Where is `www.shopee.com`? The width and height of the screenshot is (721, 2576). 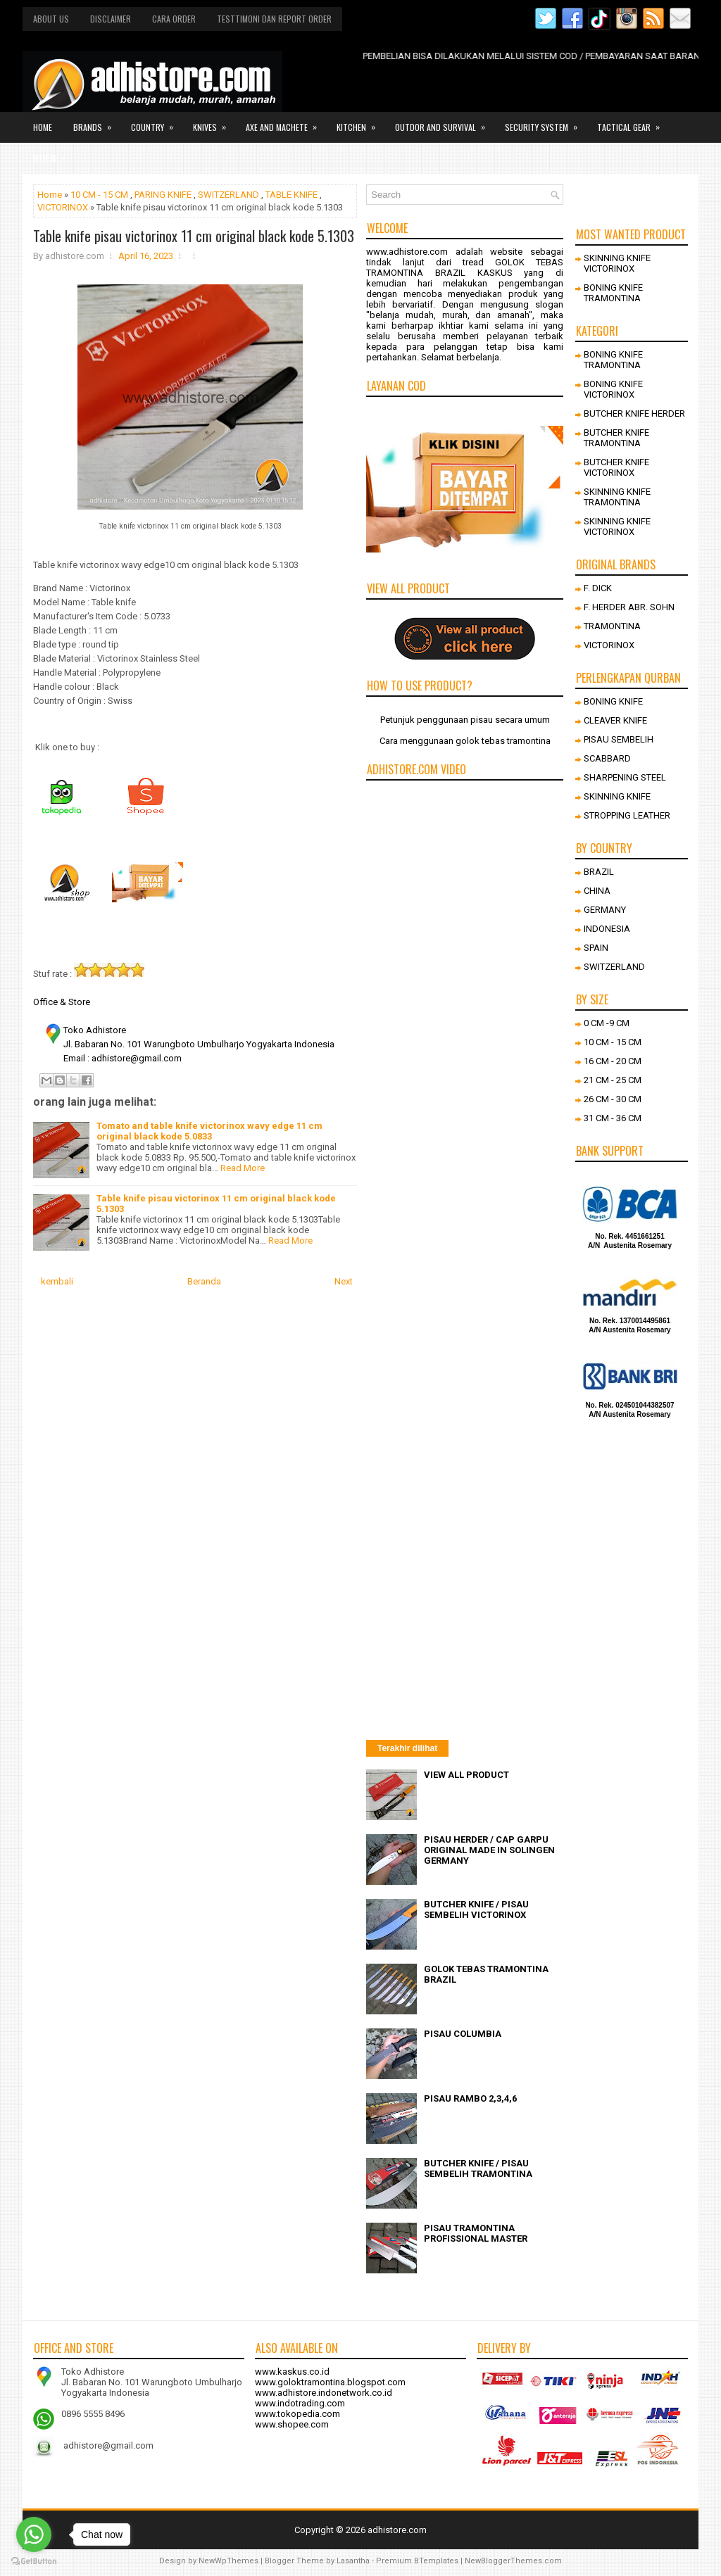
www.shopee.com is located at coordinates (292, 2424).